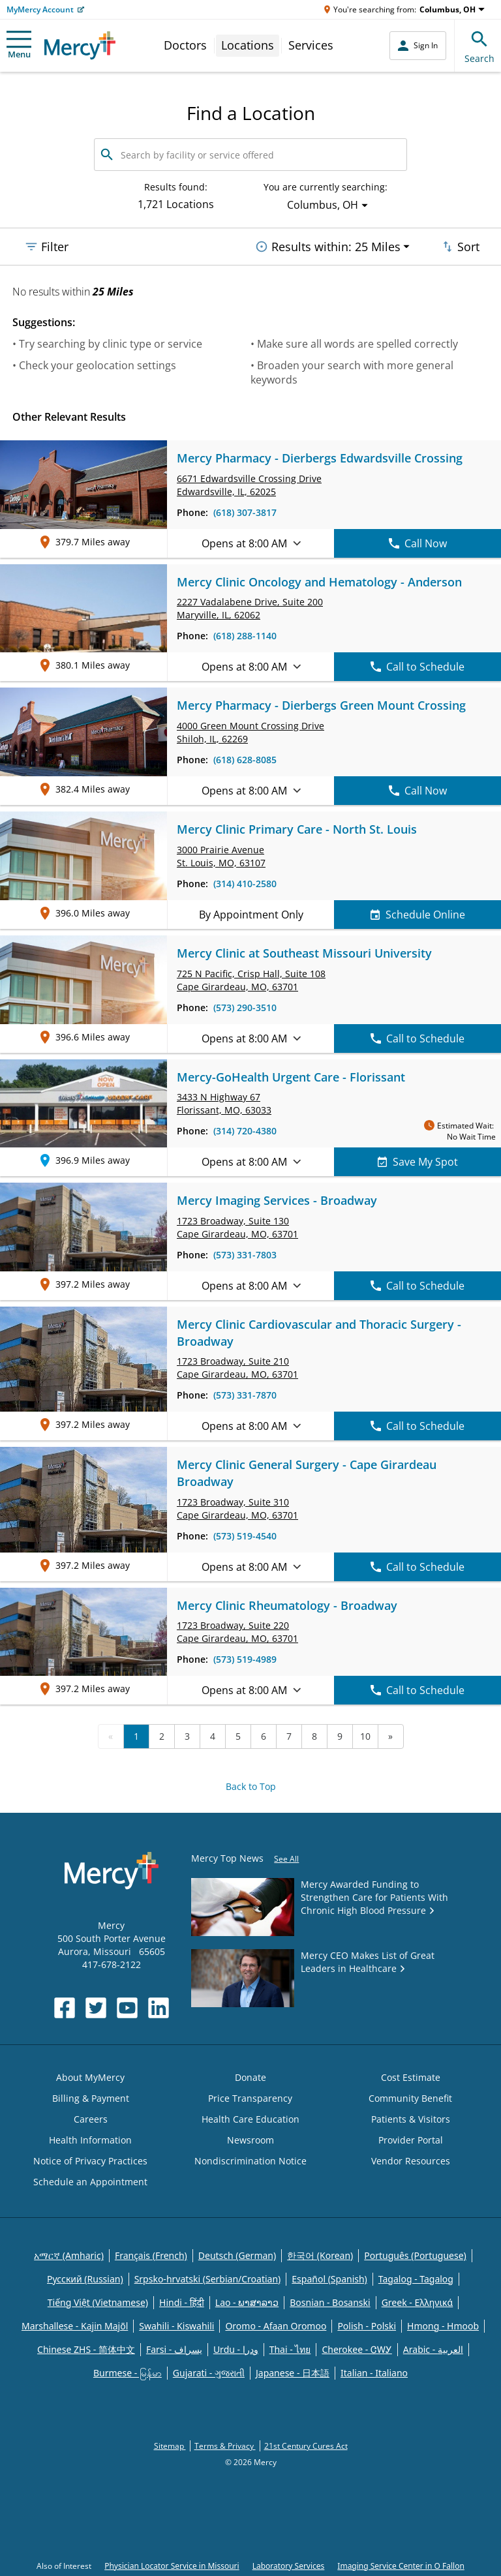 This screenshot has width=501, height=2576. What do you see at coordinates (288, 2565) in the screenshot?
I see `Laboratory Services` at bounding box center [288, 2565].